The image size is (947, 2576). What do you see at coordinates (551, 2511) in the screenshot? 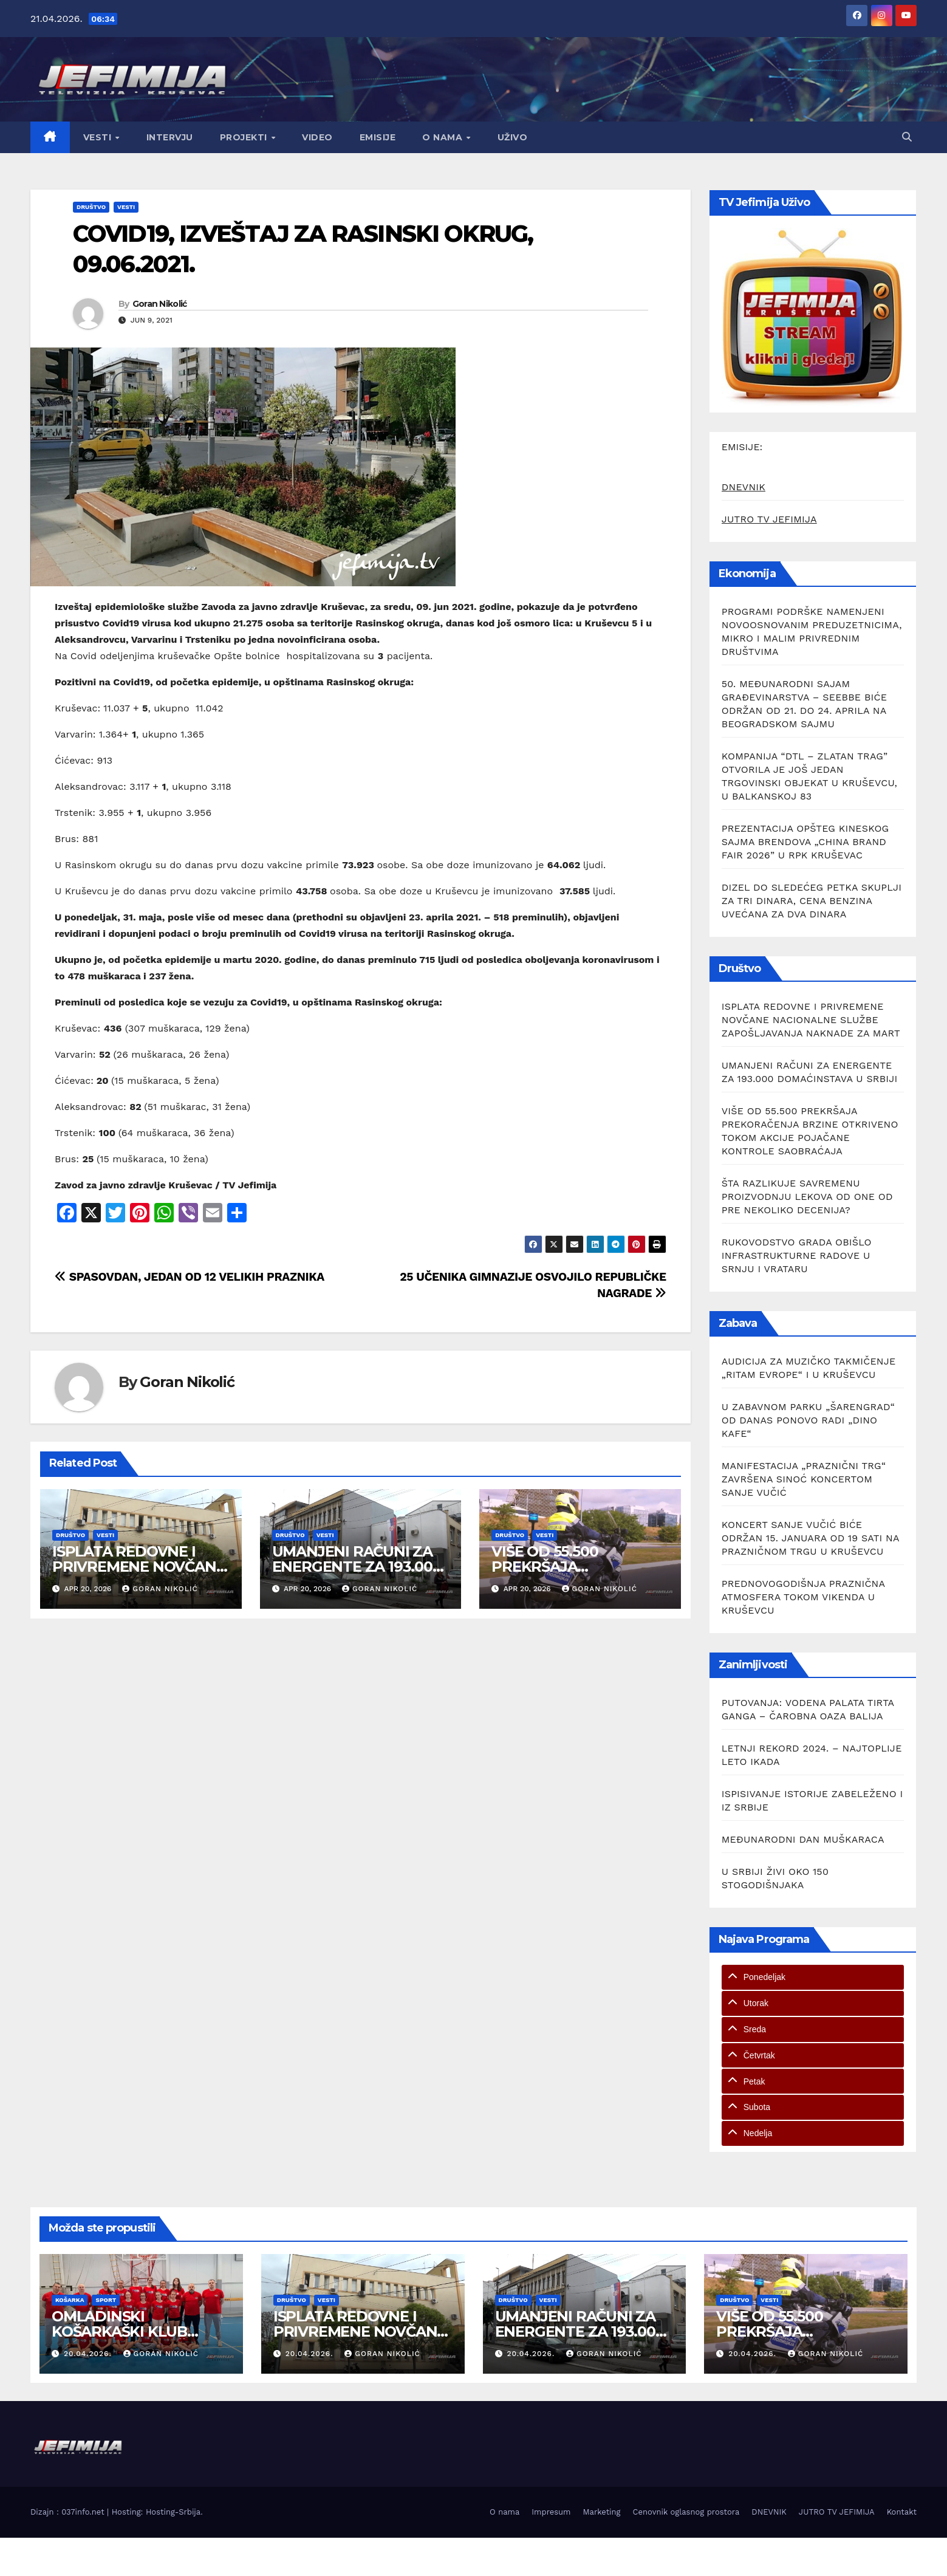
I see `Impresum` at bounding box center [551, 2511].